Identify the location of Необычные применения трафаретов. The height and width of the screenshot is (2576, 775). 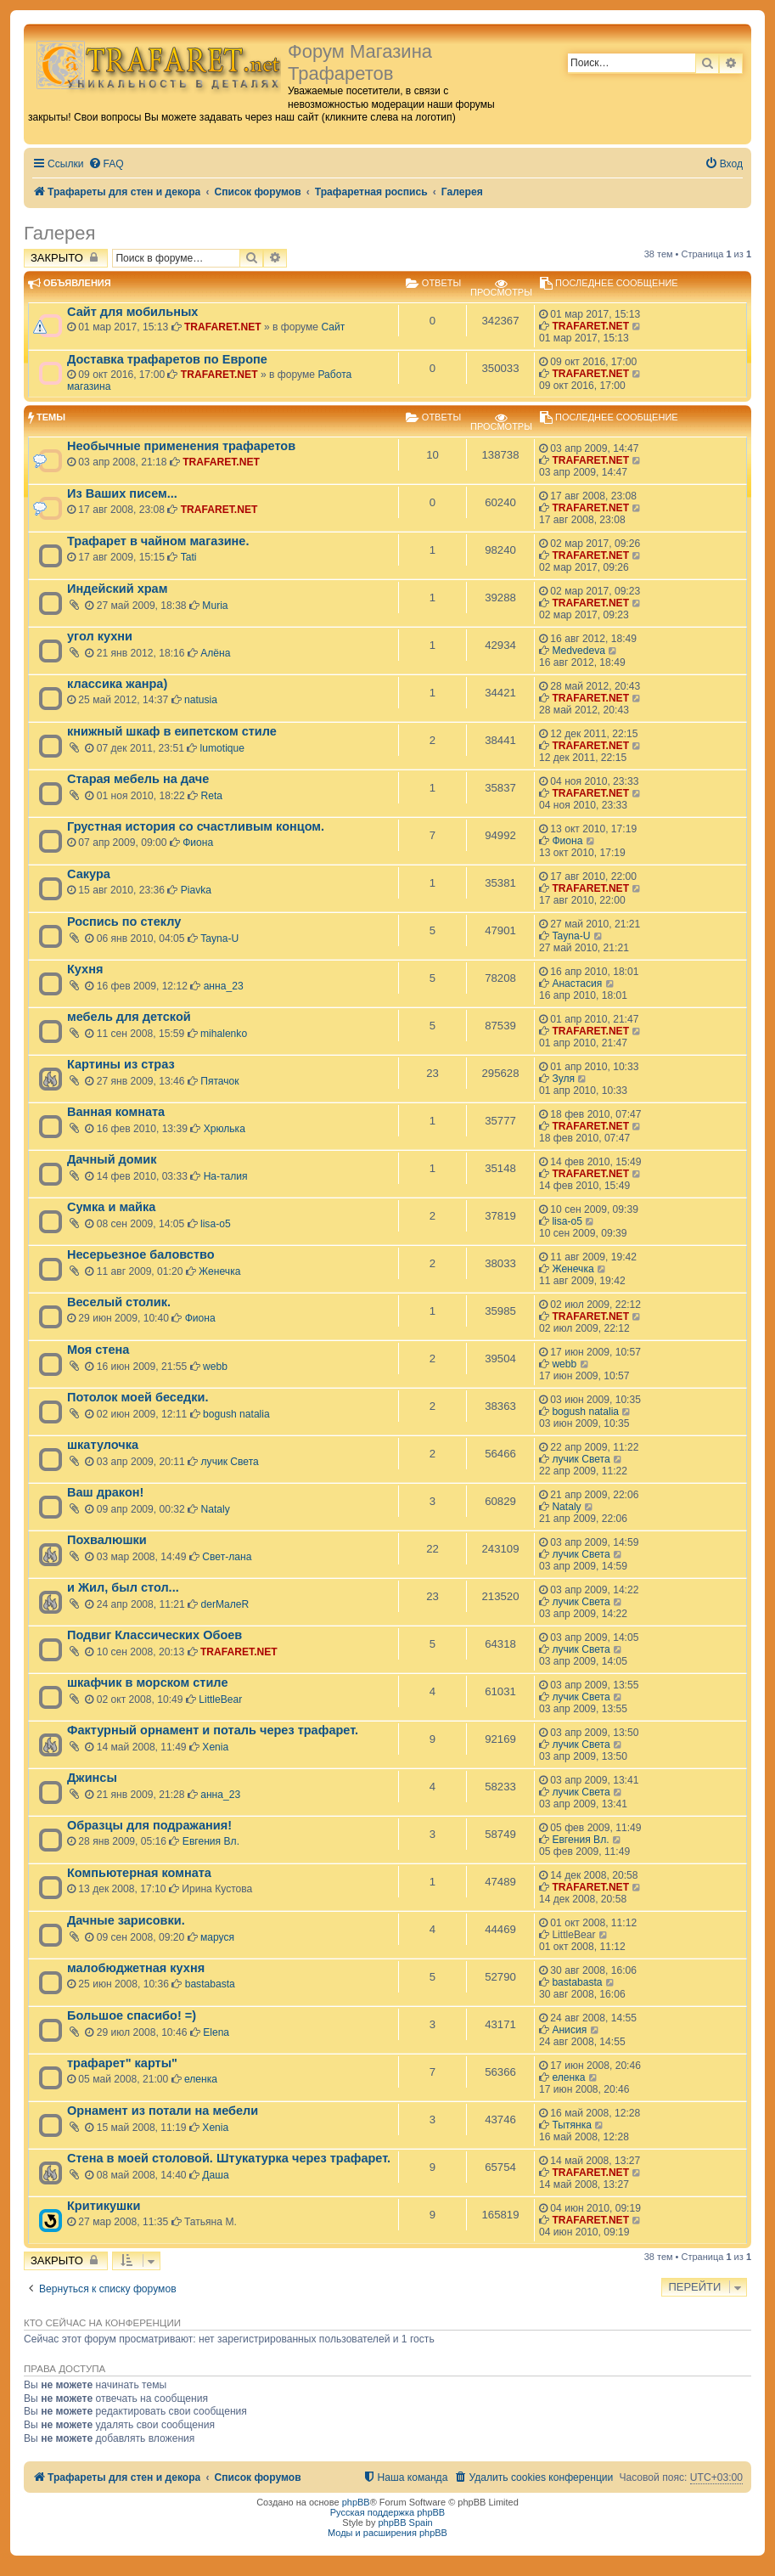
(181, 446).